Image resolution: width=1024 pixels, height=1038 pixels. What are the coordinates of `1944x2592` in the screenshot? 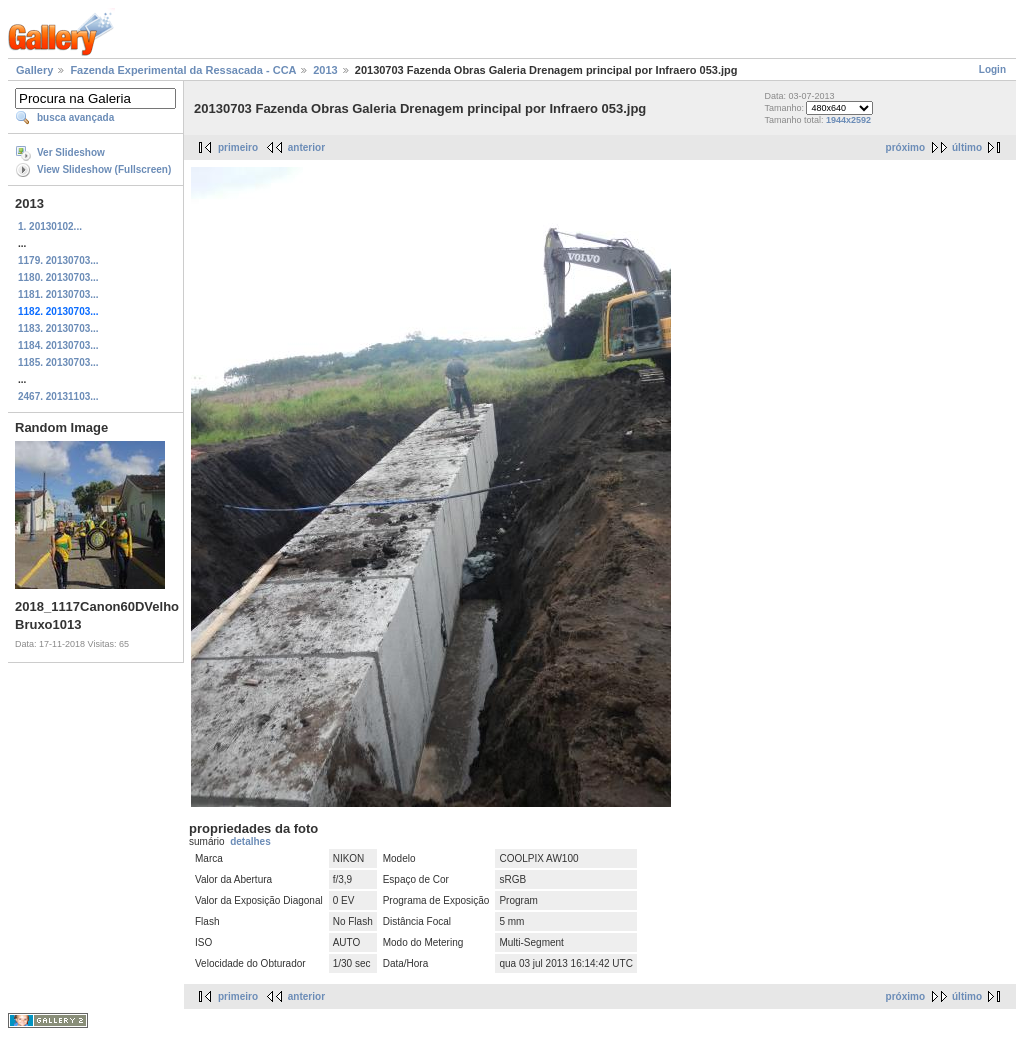 It's located at (848, 120).